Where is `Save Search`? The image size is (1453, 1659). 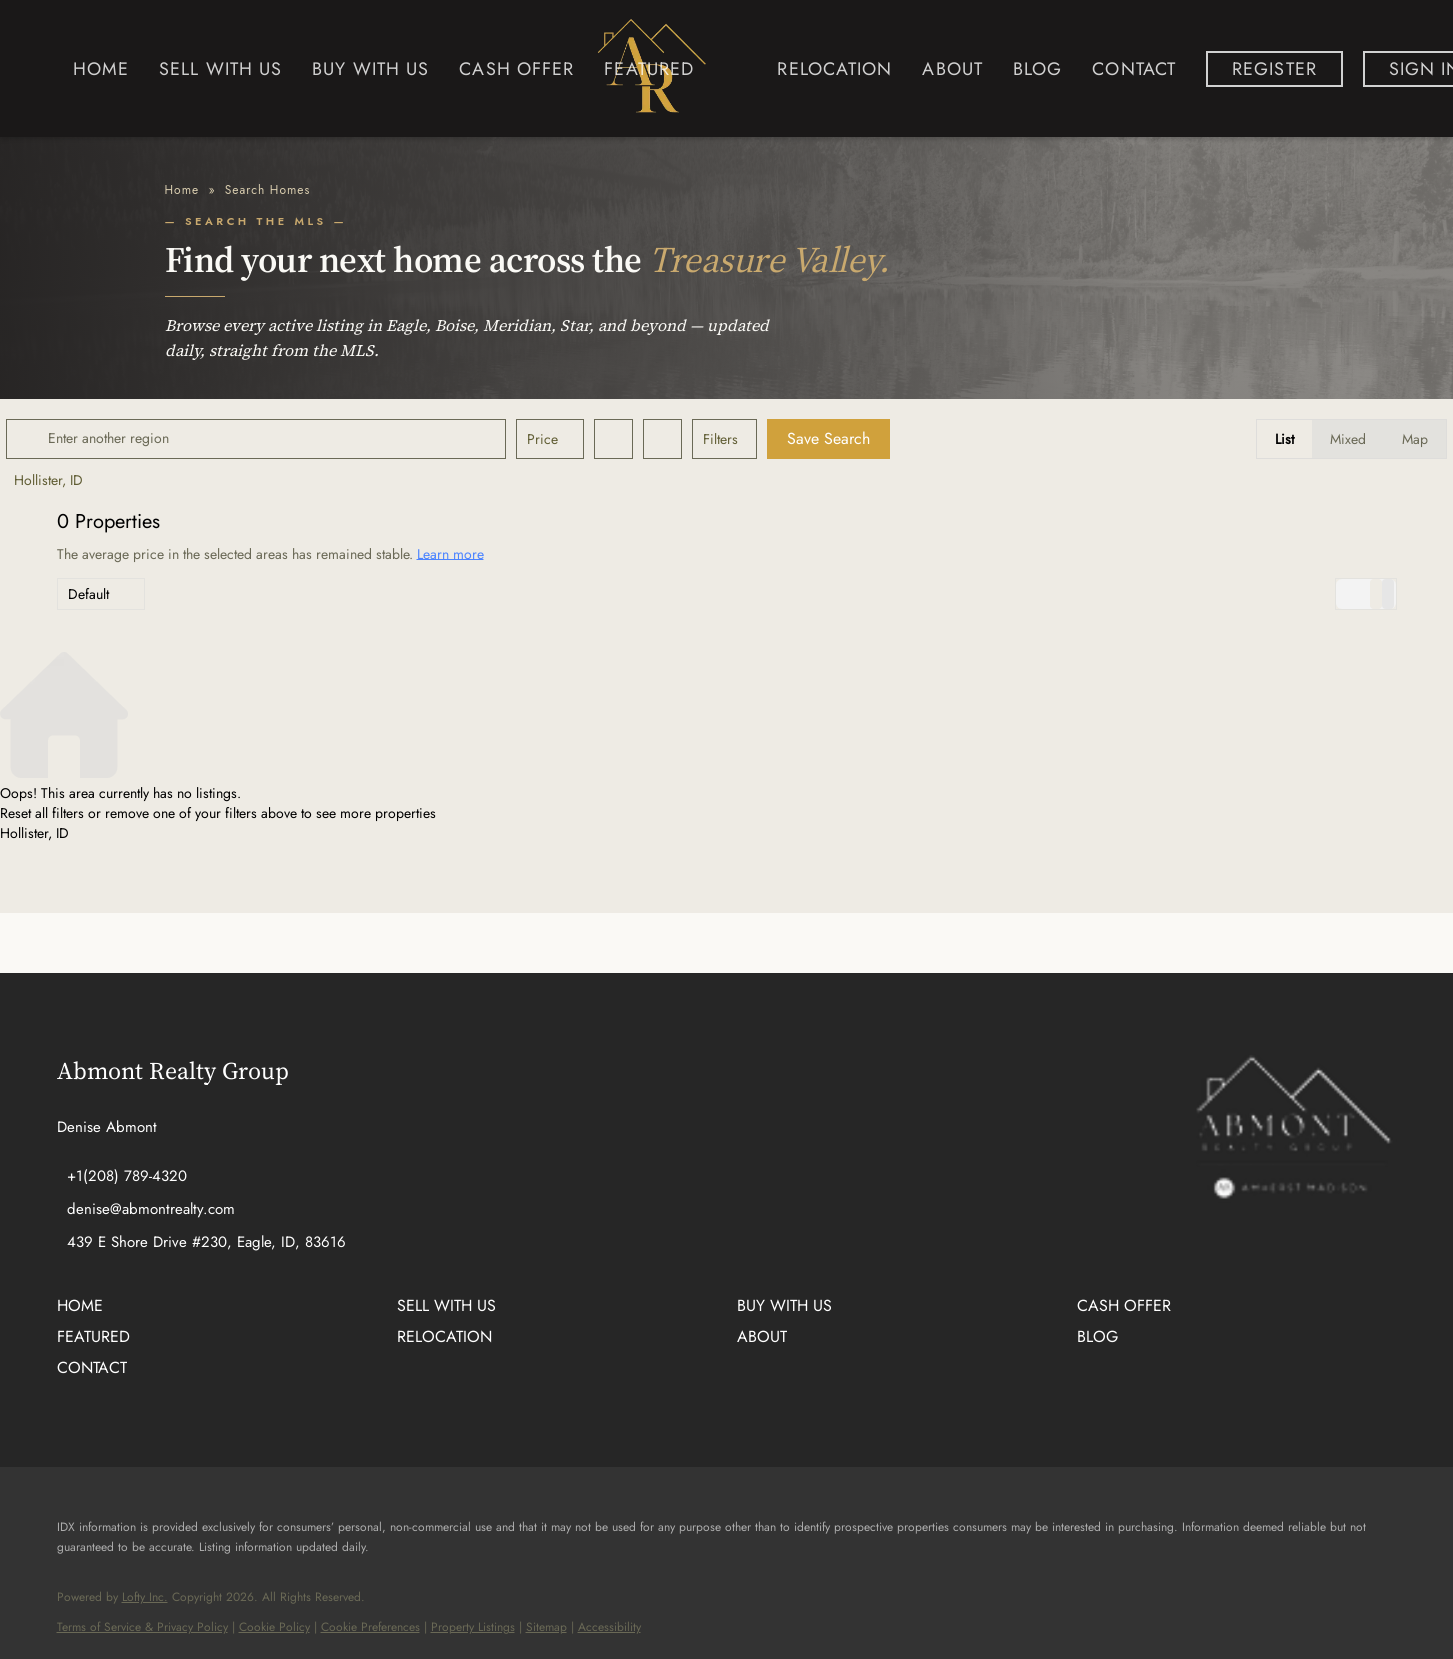 Save Search is located at coordinates (879, 438).